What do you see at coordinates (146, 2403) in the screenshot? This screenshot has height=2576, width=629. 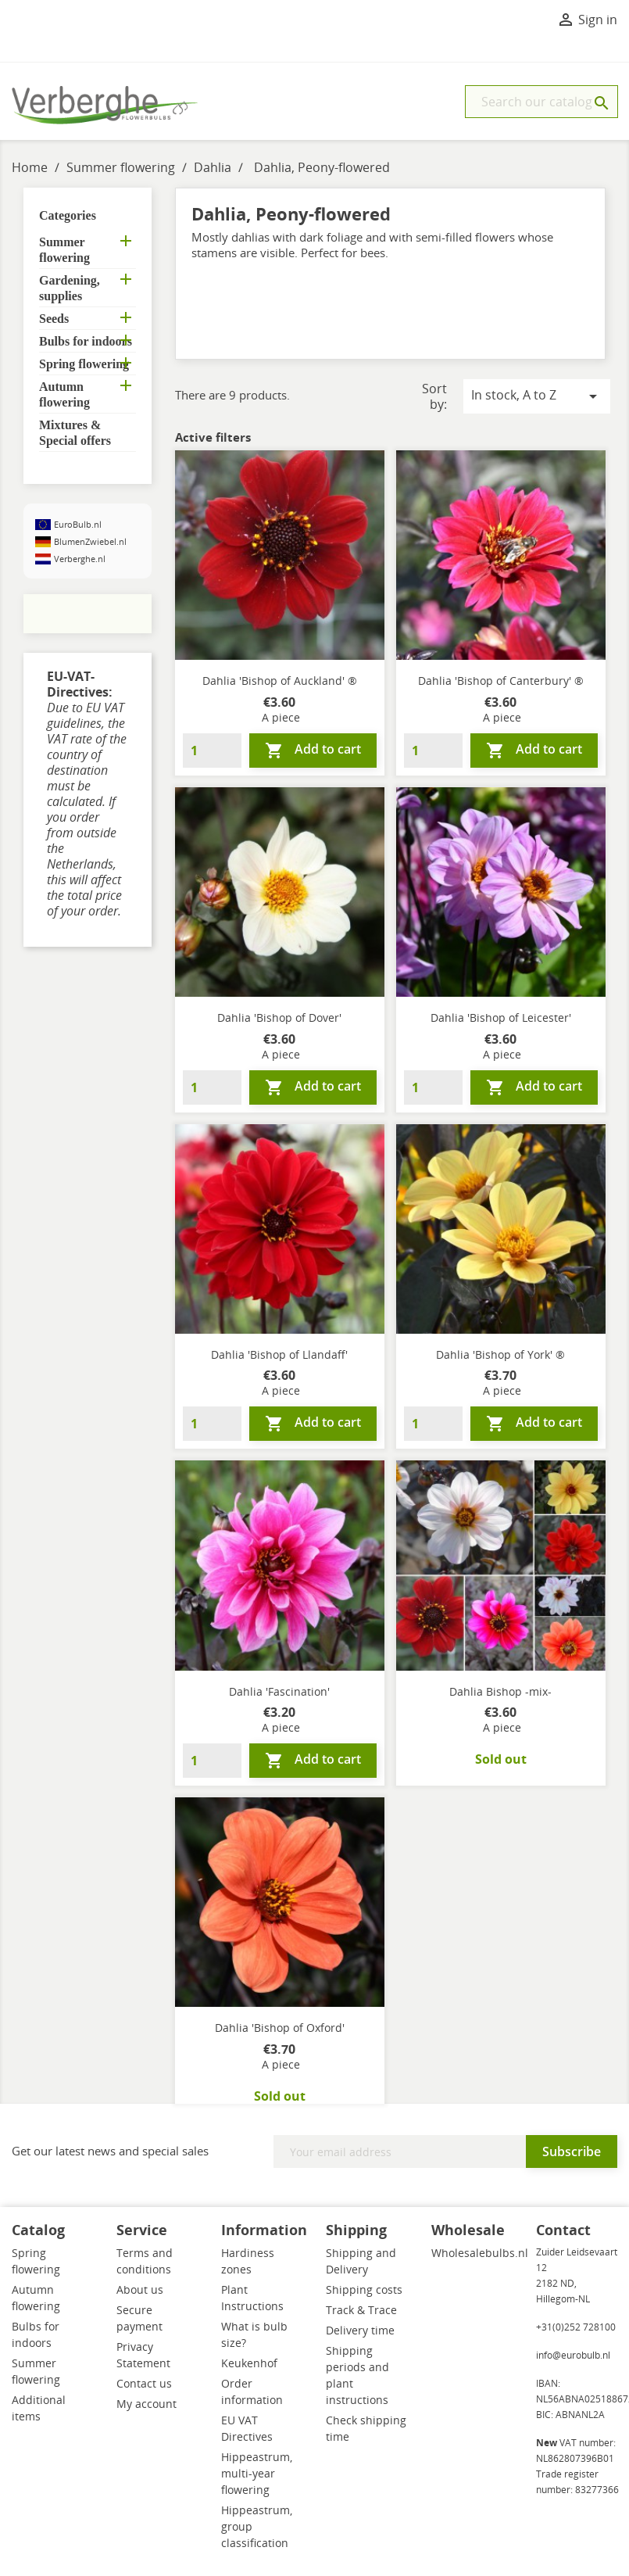 I see `My account` at bounding box center [146, 2403].